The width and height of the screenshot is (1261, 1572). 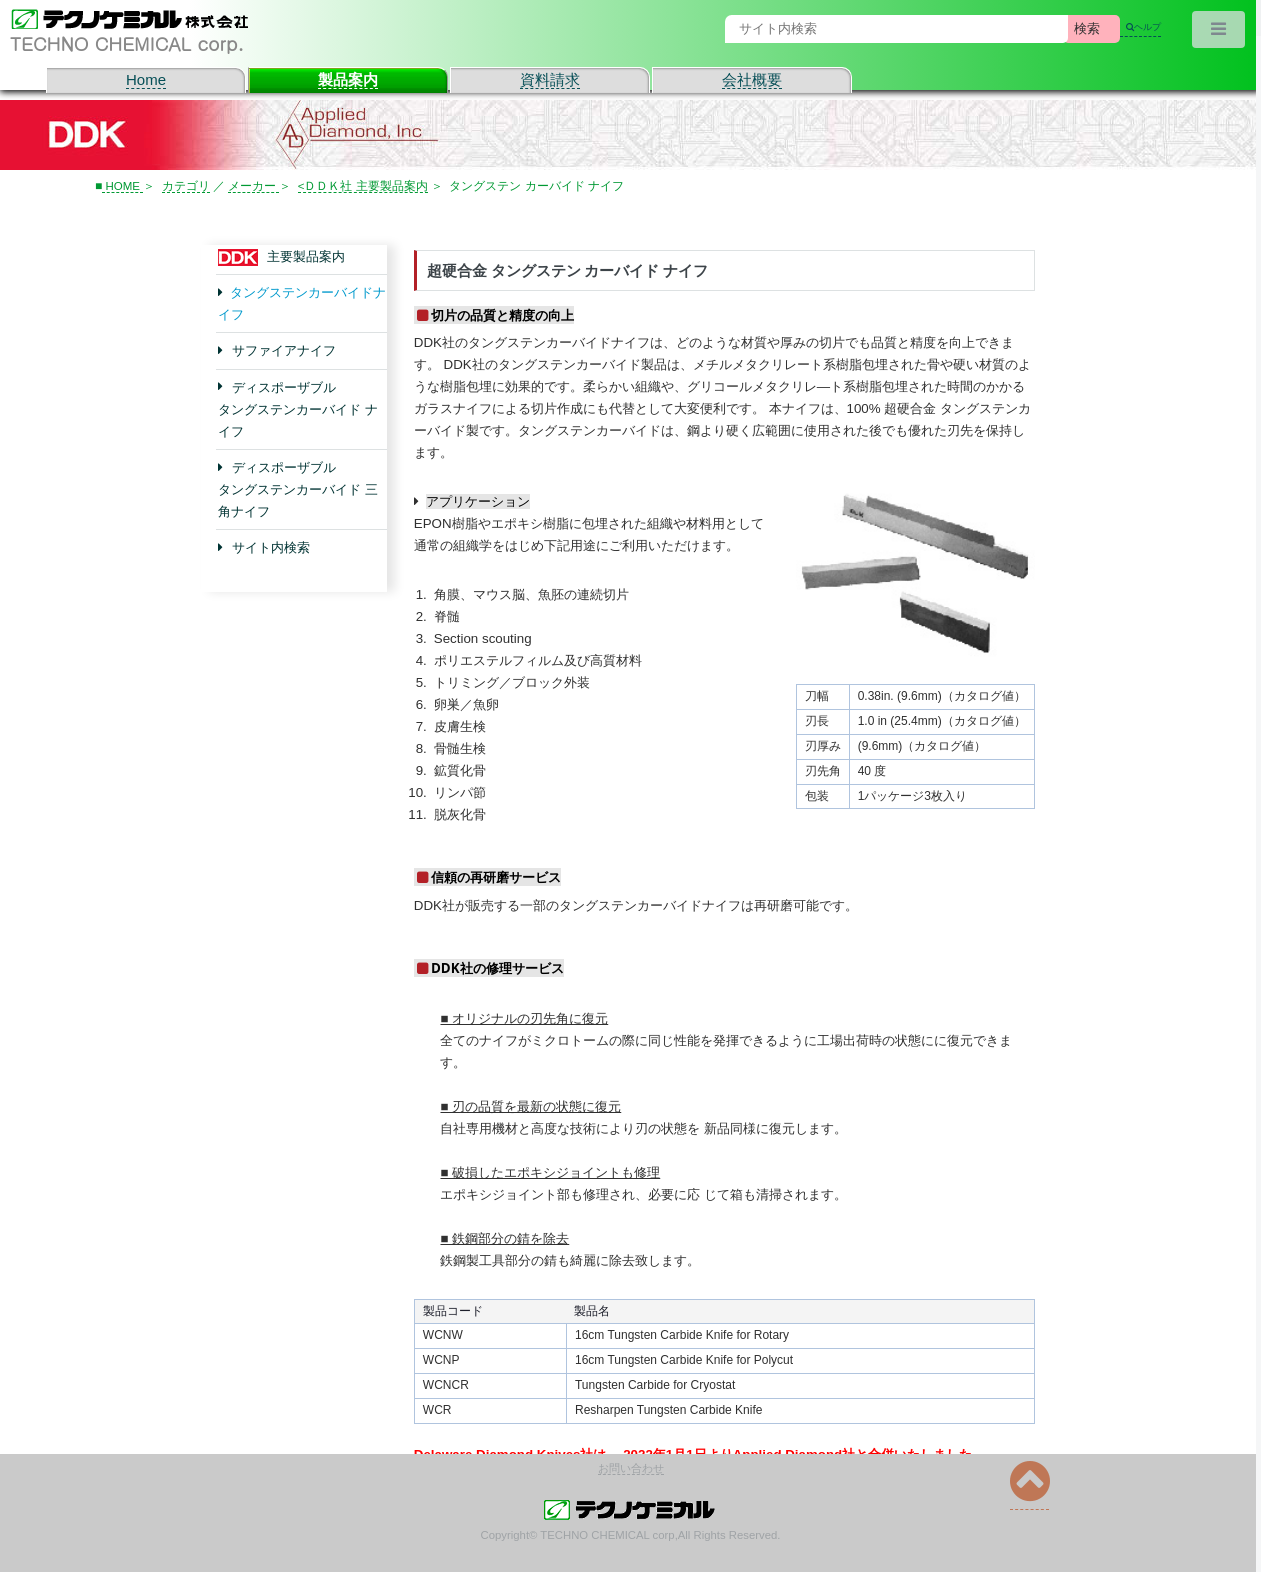 I want to click on ディスポーザブル タングステンカーバイド ナイフ, so click(x=298, y=408).